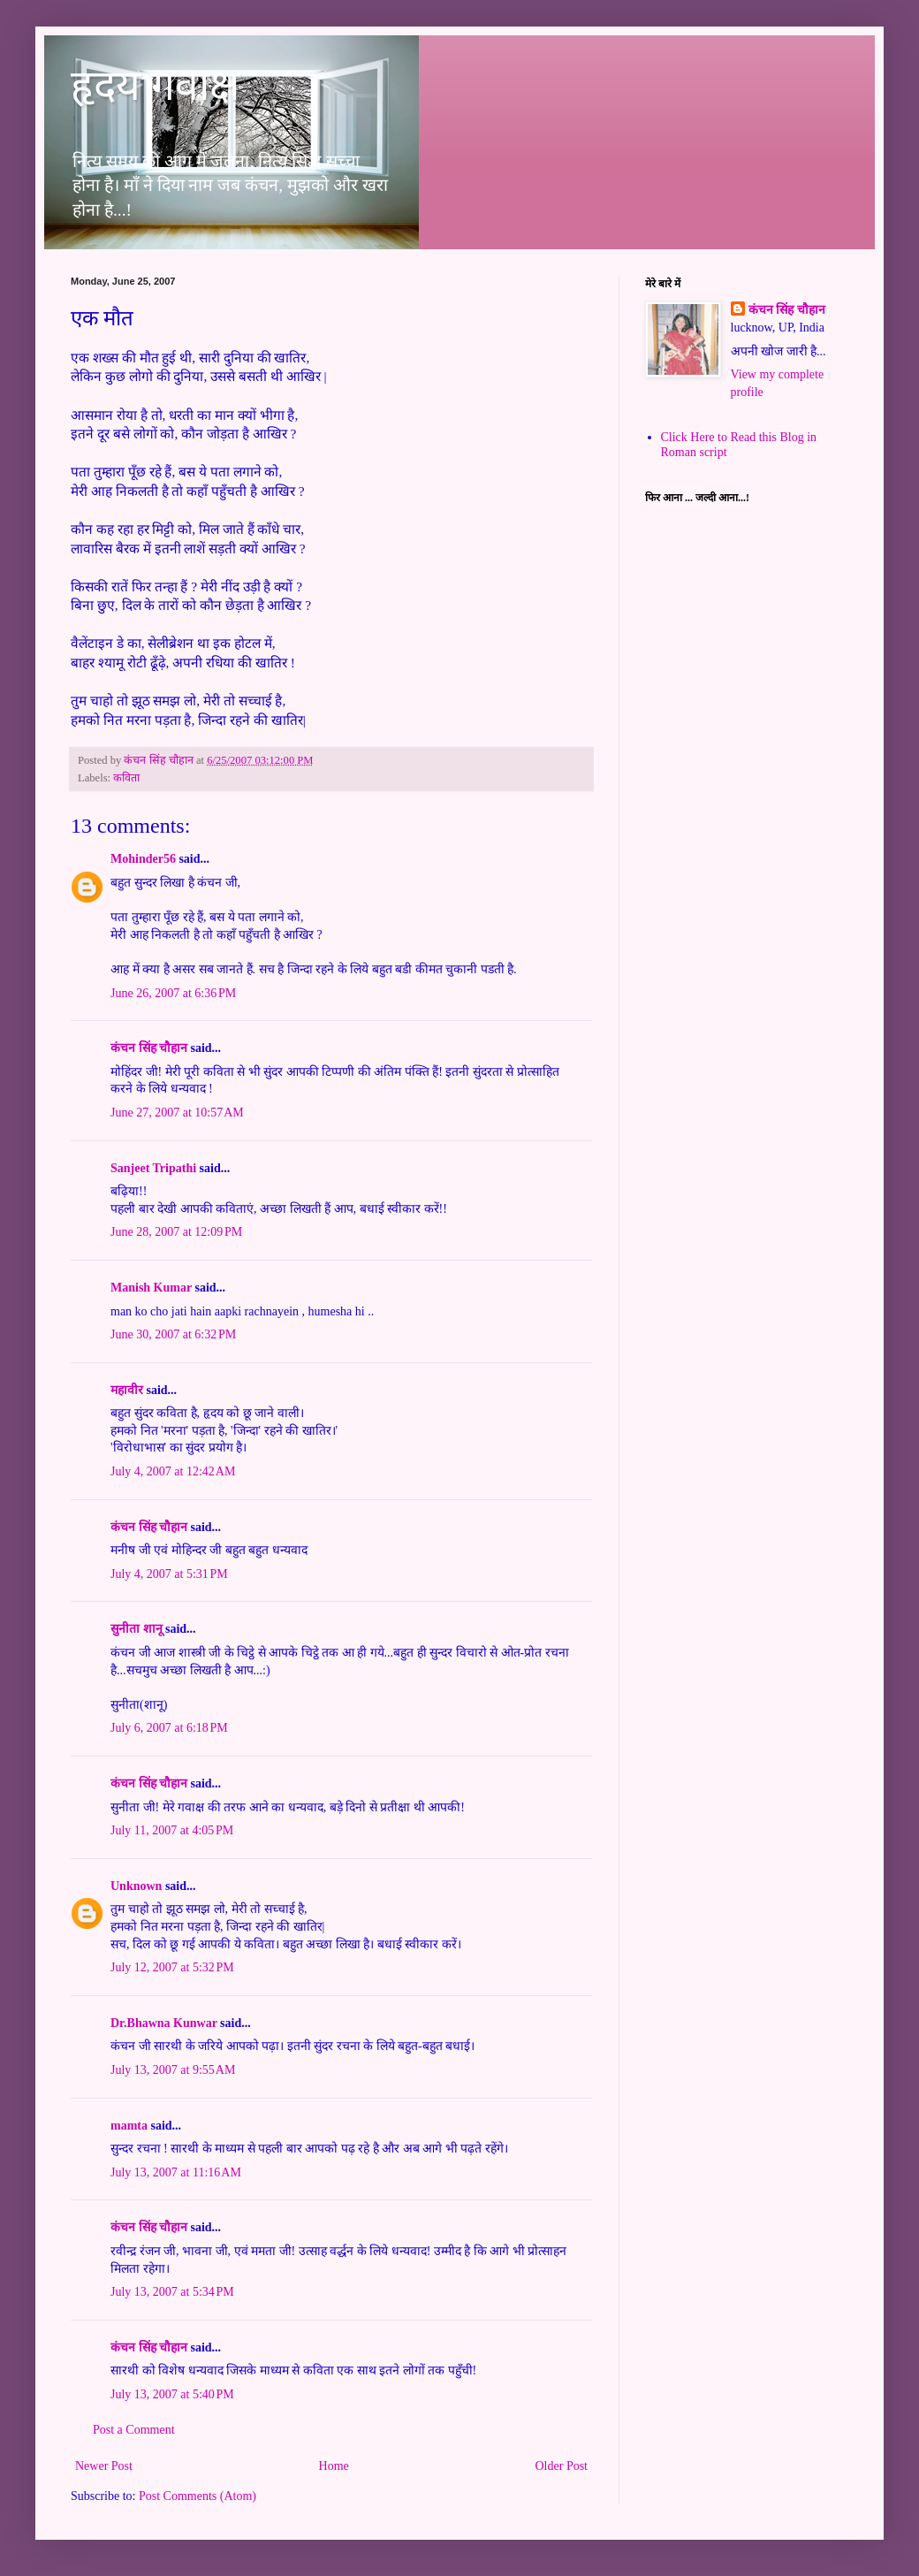 The width and height of the screenshot is (919, 2576). Describe the element at coordinates (562, 2466) in the screenshot. I see `Older Post` at that location.